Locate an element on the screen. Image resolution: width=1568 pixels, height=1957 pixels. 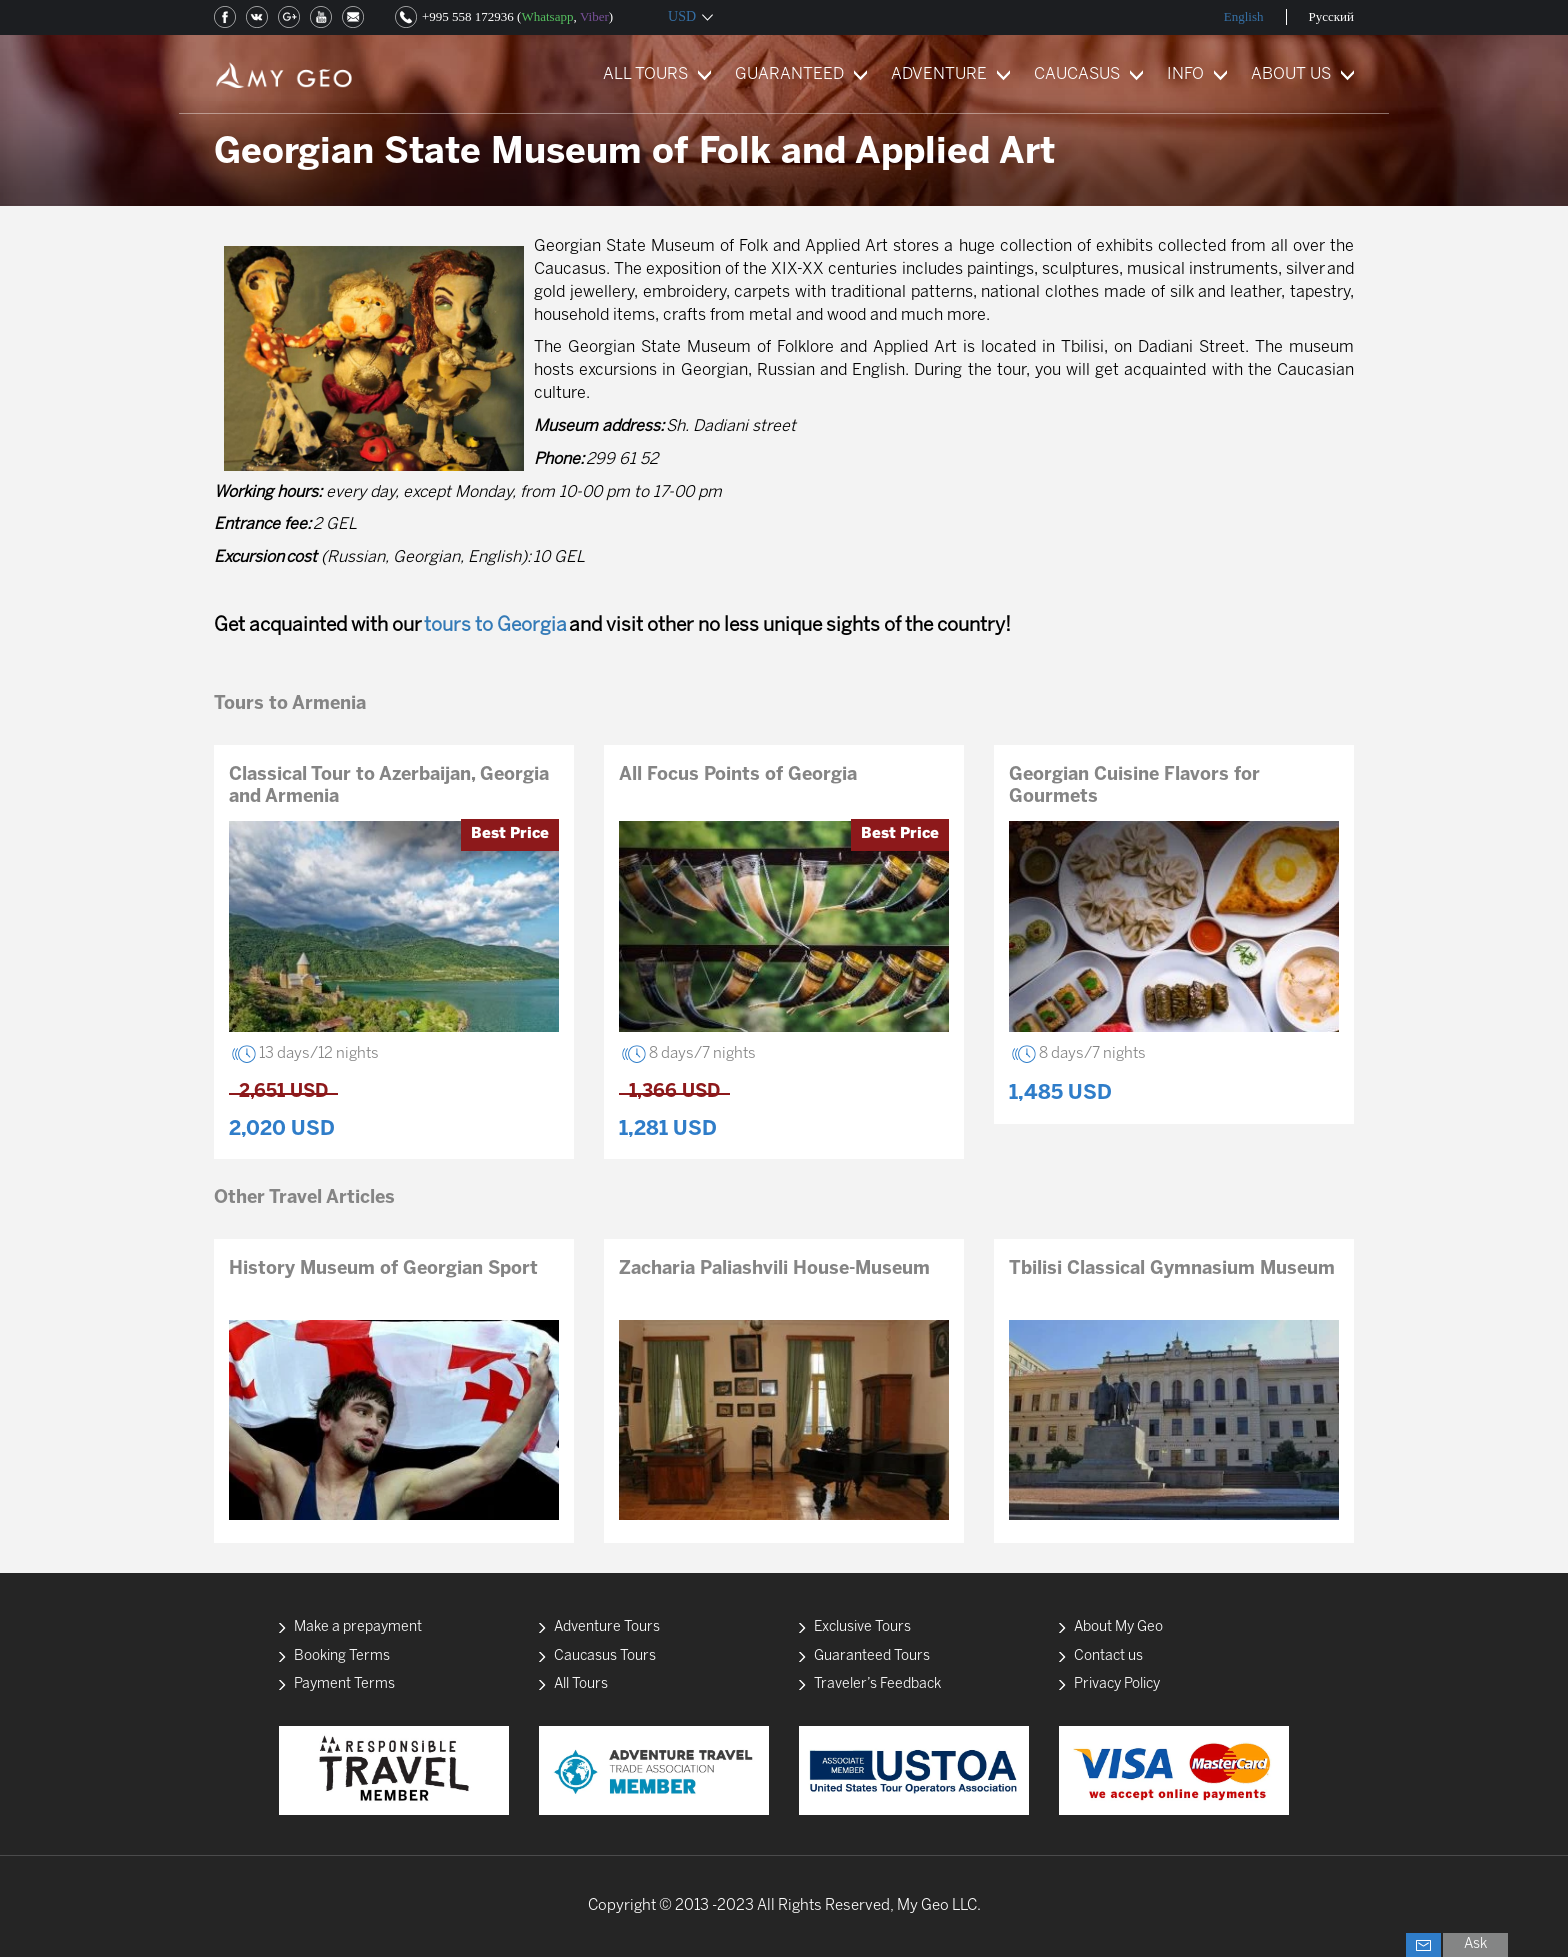
USD is located at coordinates (682, 16).